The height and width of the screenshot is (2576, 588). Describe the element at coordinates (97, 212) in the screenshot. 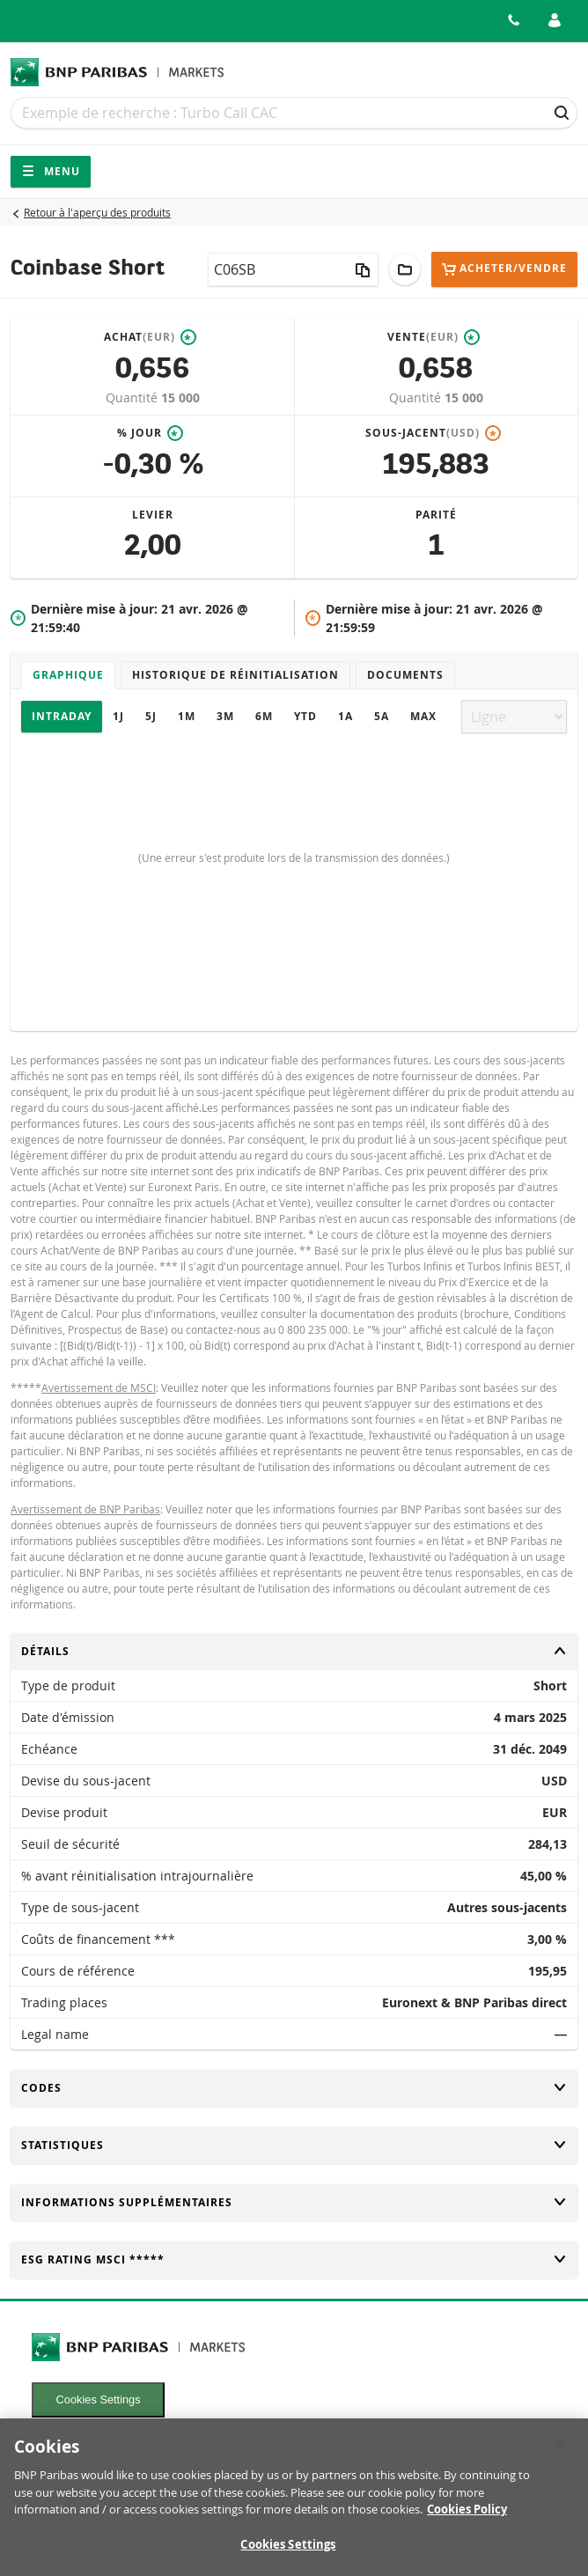

I see `Retour à l'aperçu des produits` at that location.